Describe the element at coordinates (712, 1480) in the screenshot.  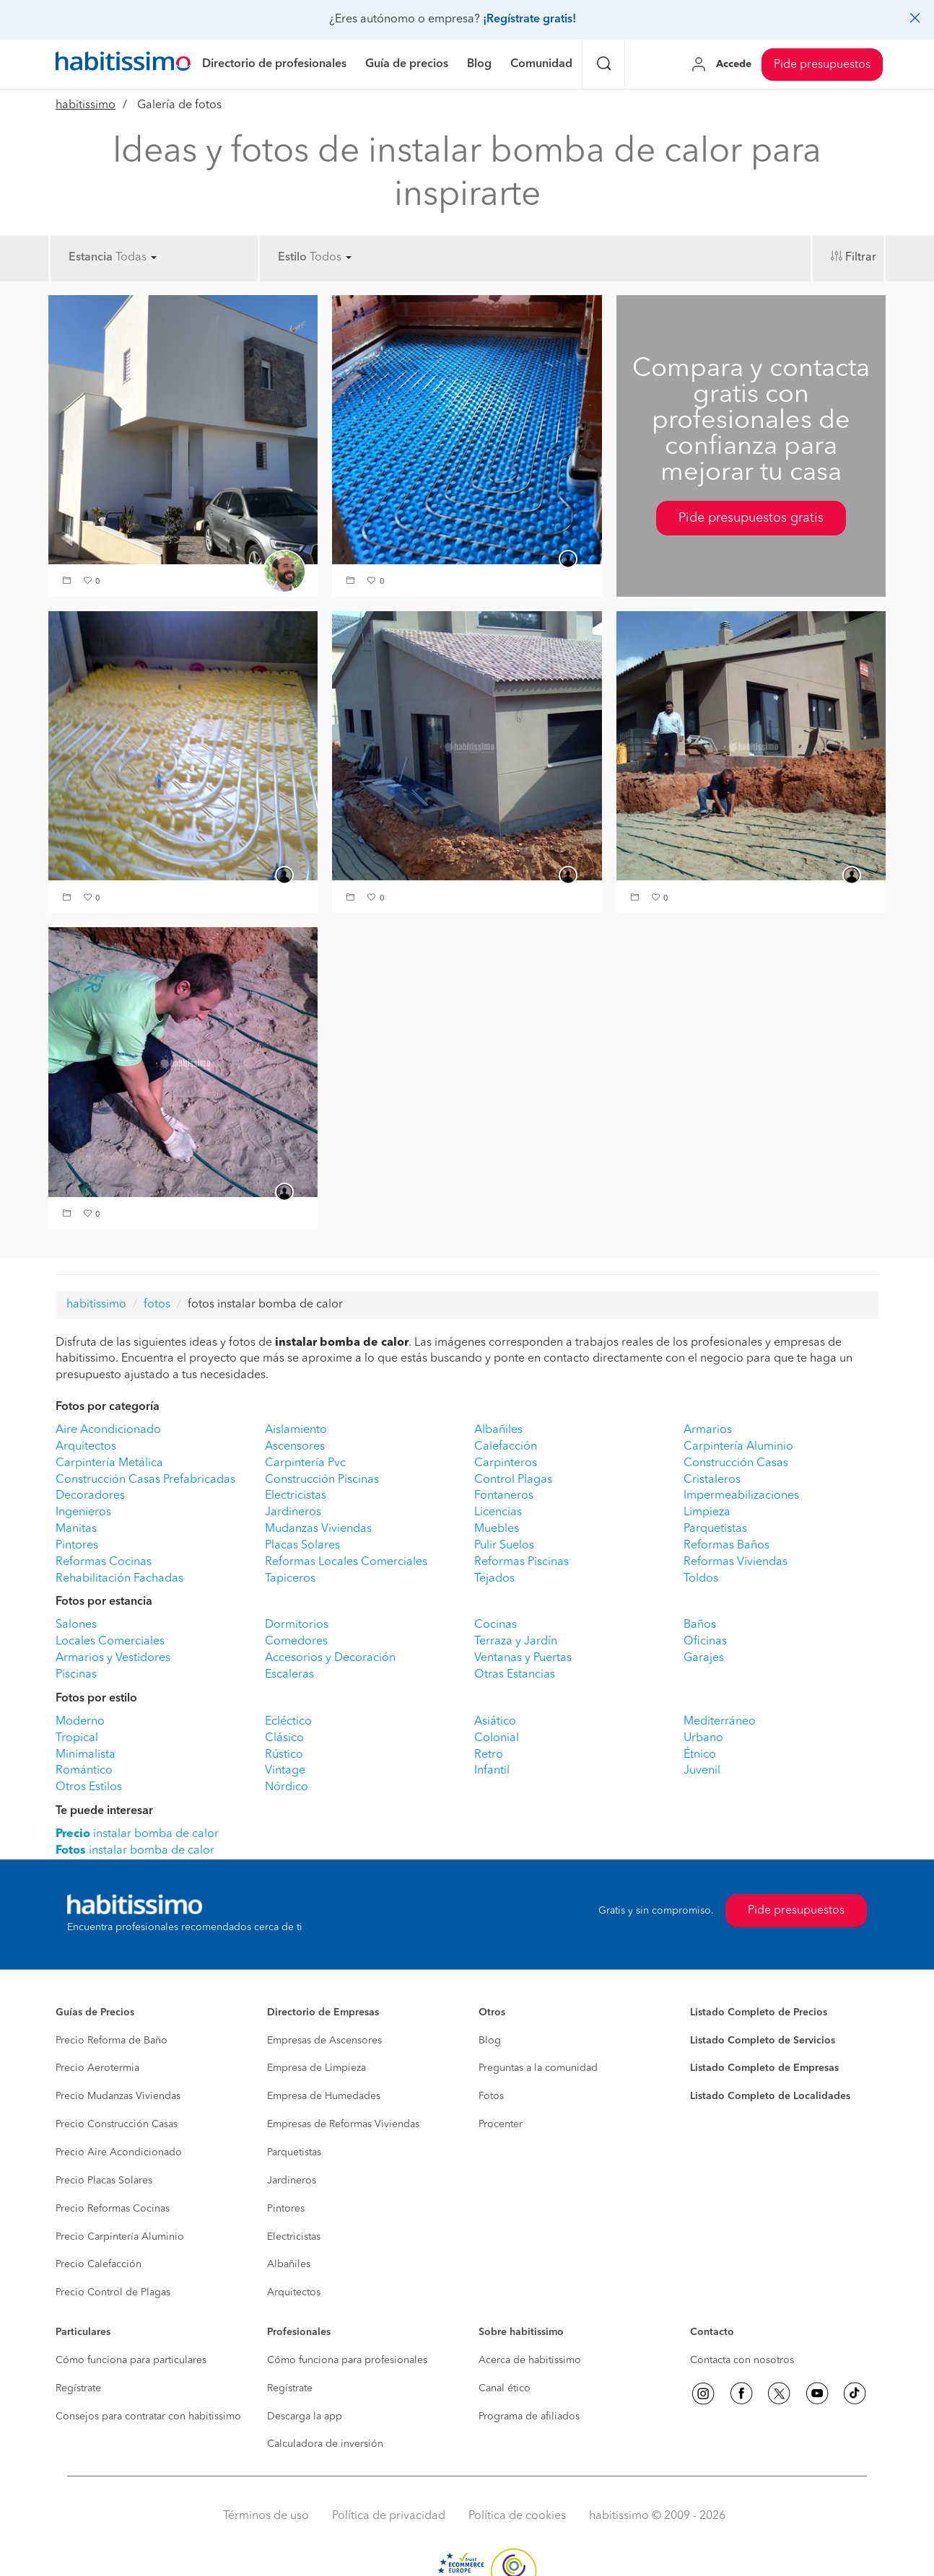
I see `Cristaleros` at that location.